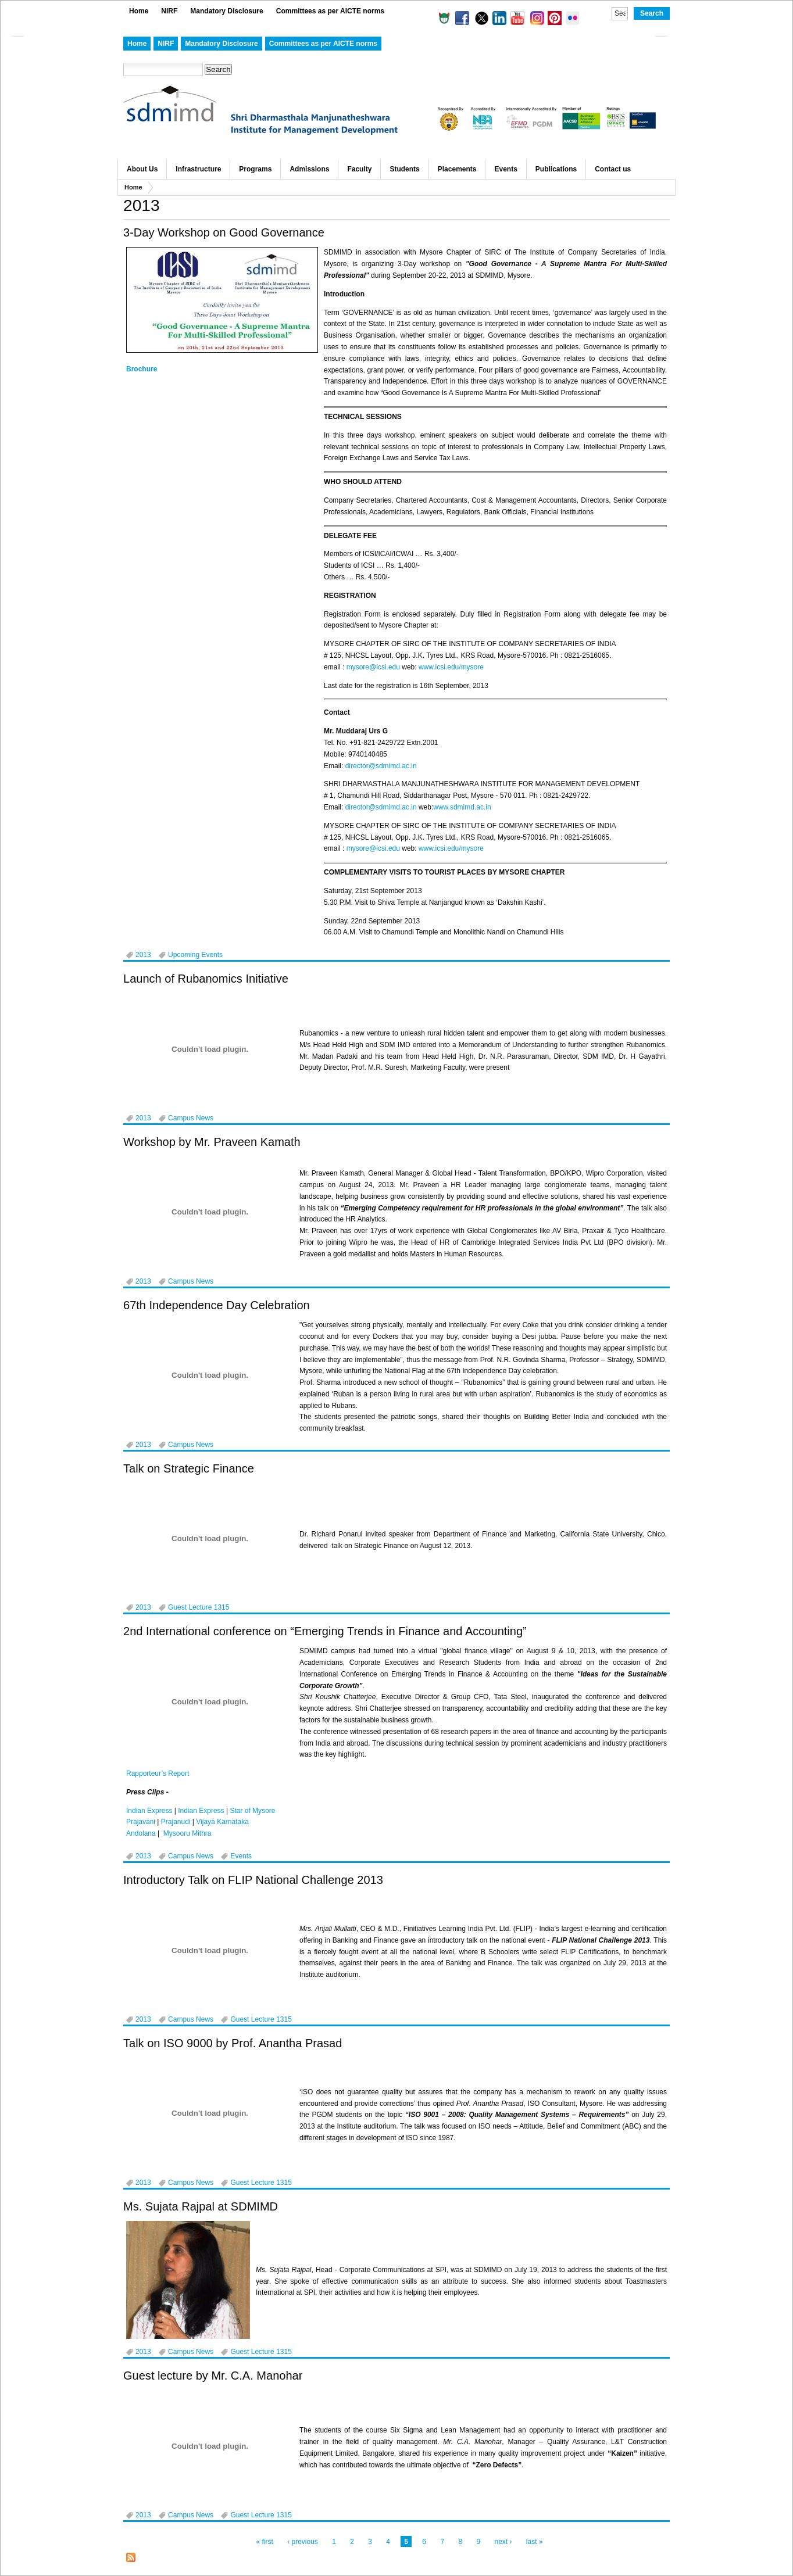  I want to click on next ›, so click(503, 2542).